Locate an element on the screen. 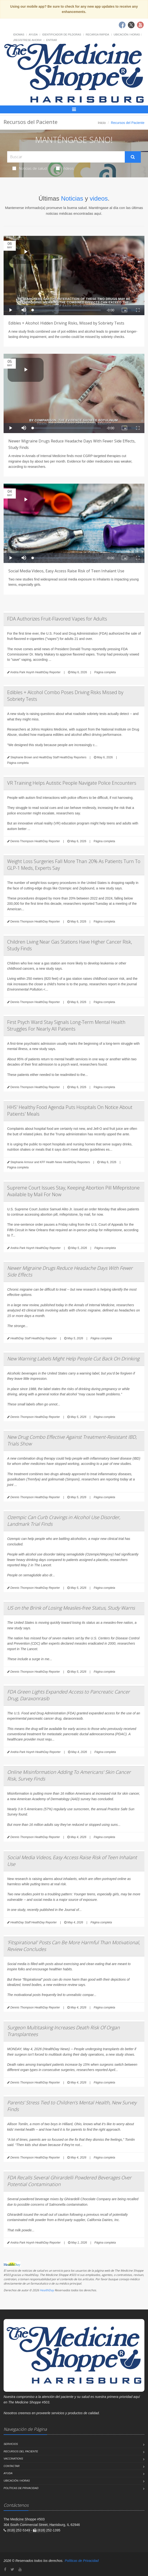  [YouTube] is located at coordinates (20, 2569).